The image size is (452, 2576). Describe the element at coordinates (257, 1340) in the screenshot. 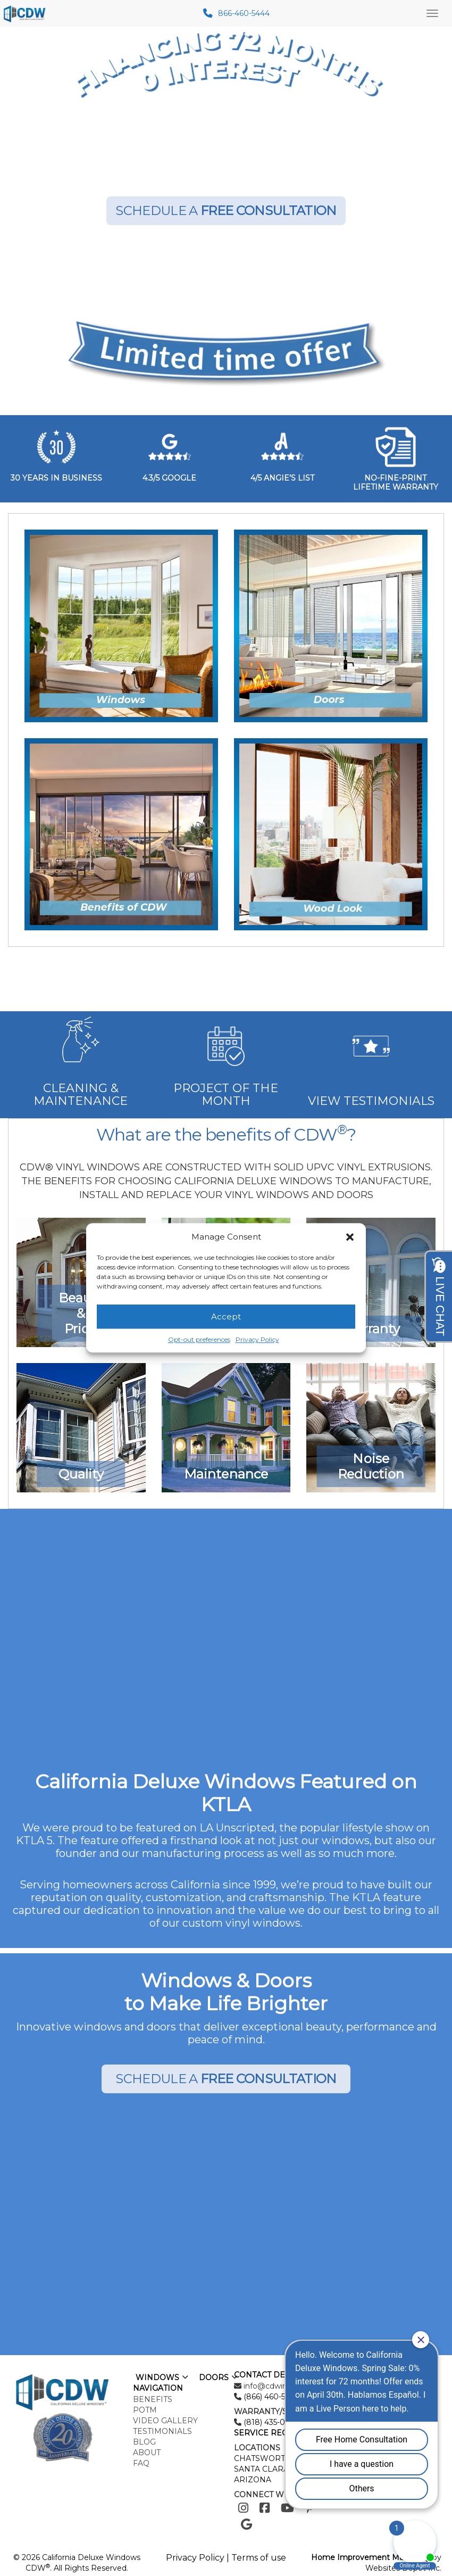

I see `Privacy Policy` at that location.